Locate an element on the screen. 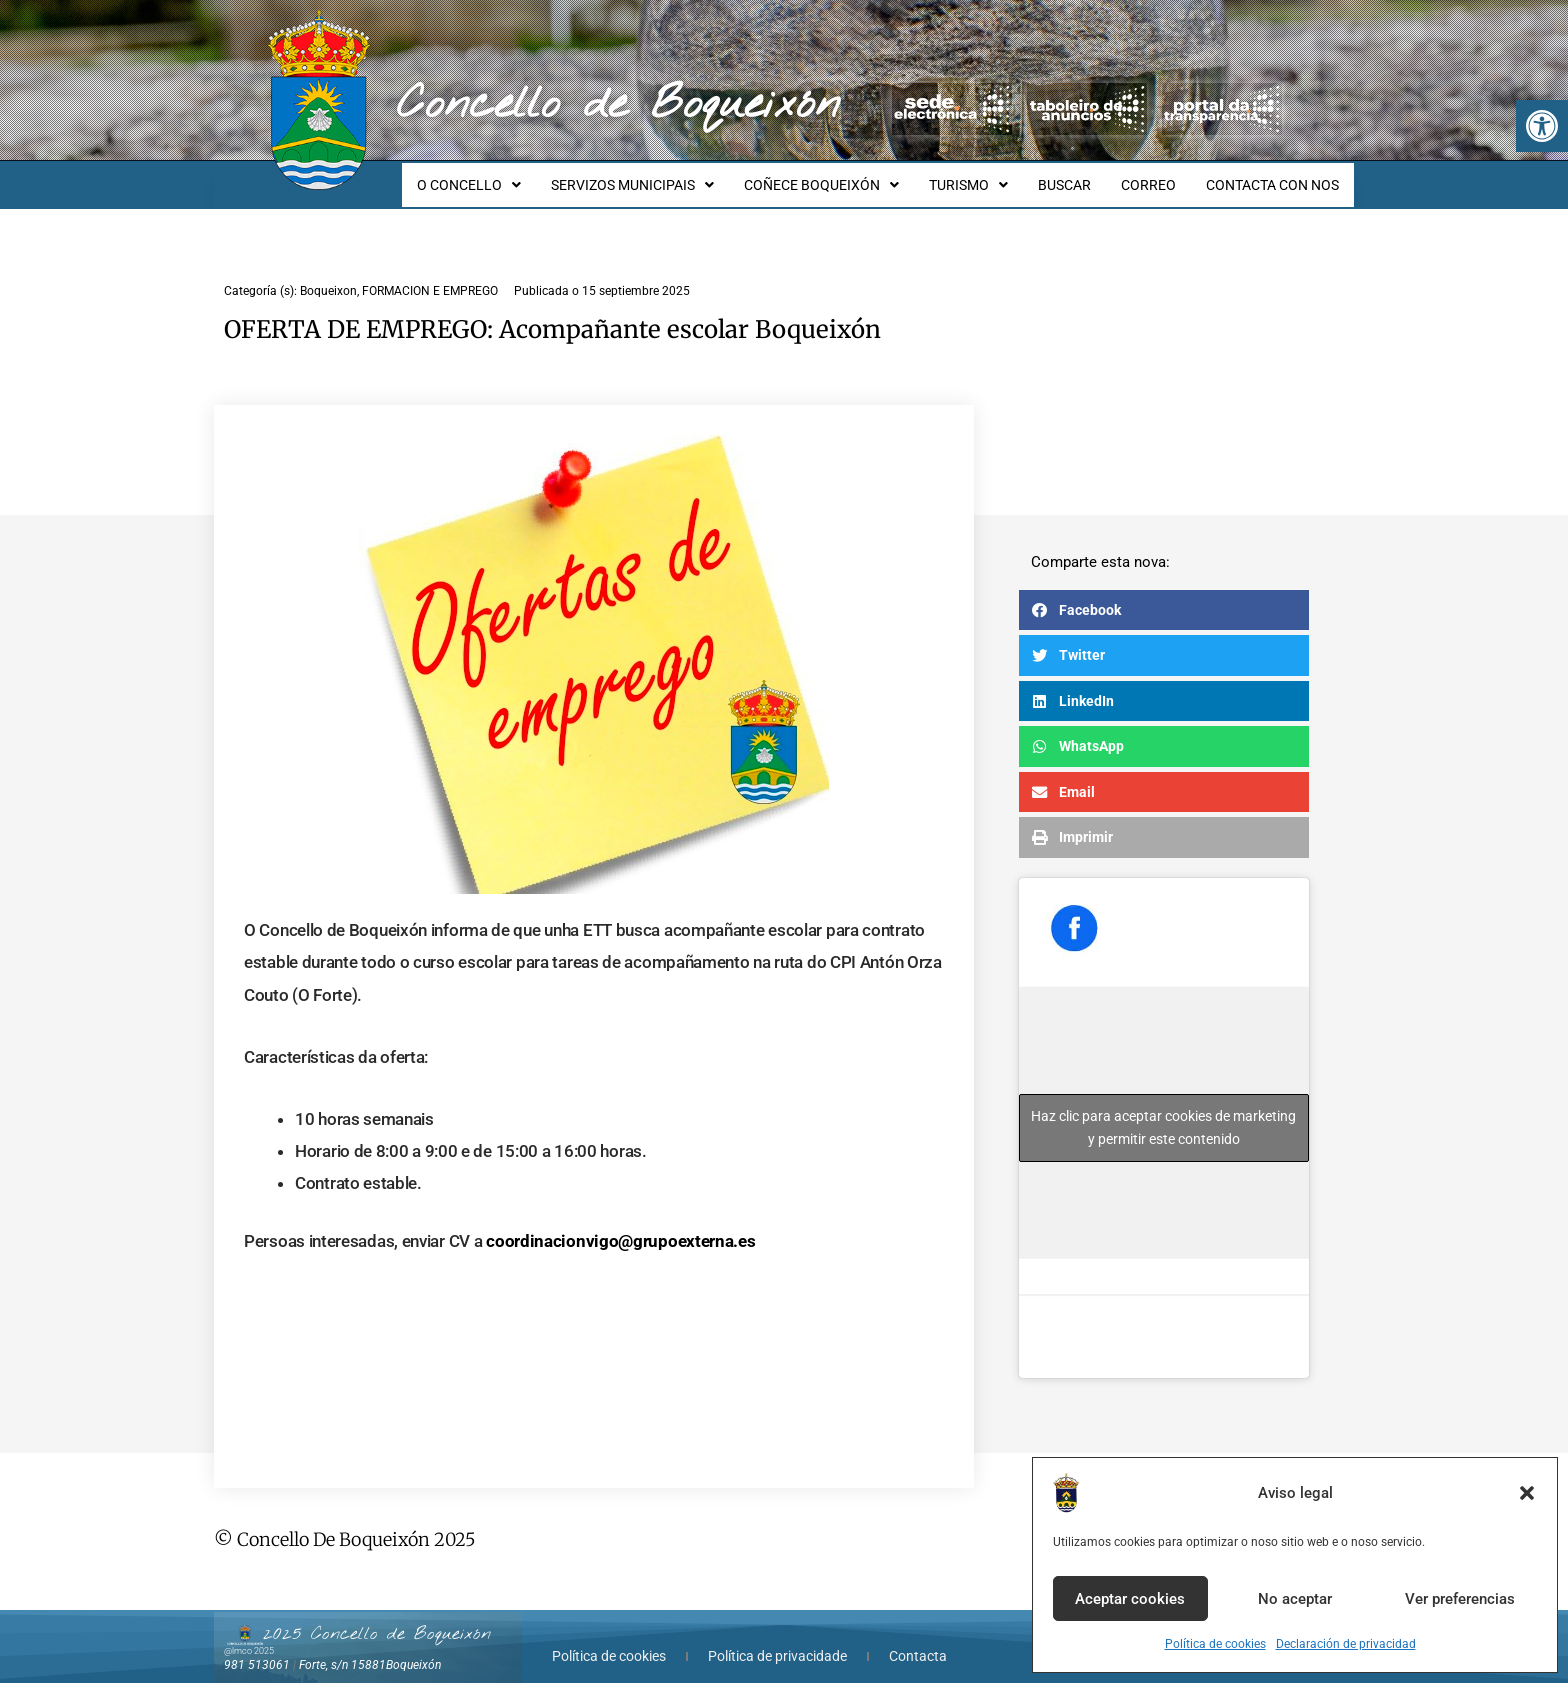 The height and width of the screenshot is (1683, 1568). No aceptar is located at coordinates (1295, 1599).